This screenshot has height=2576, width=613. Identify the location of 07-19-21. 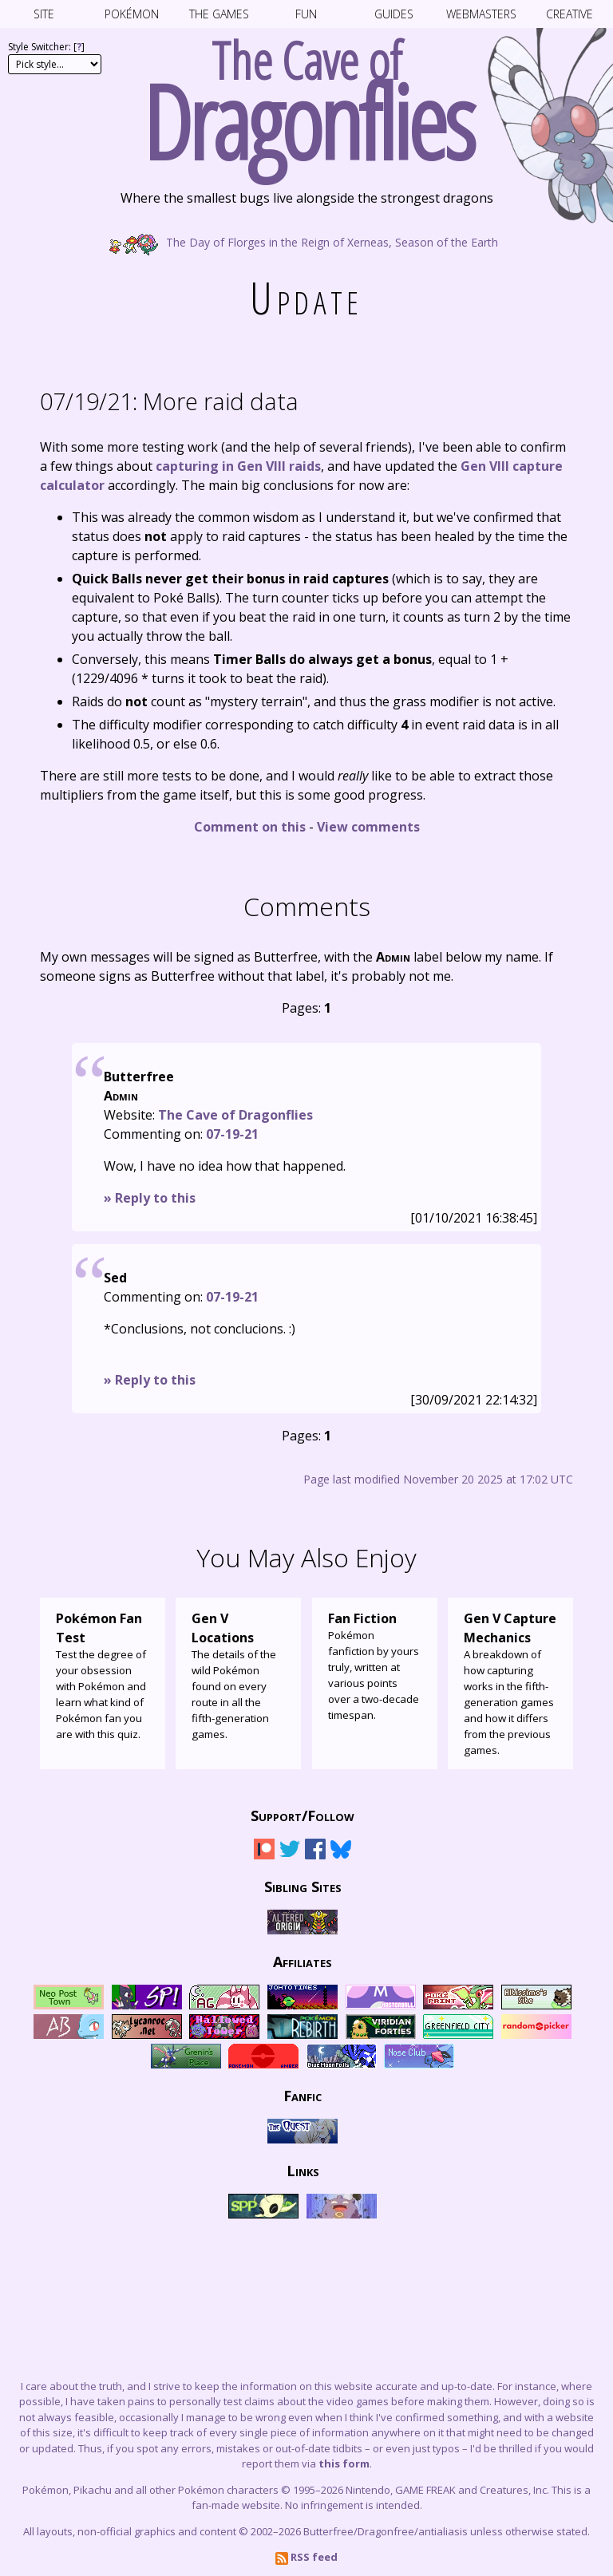
(232, 1134).